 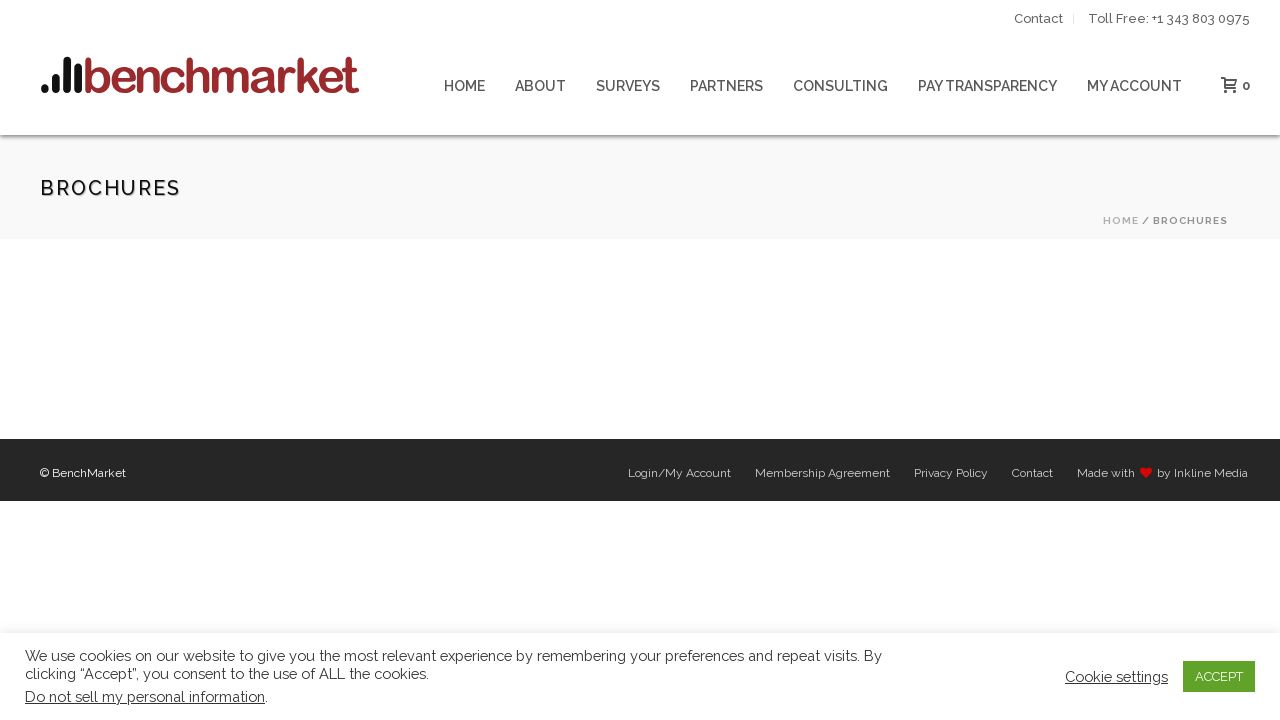 What do you see at coordinates (464, 86) in the screenshot?
I see `Home` at bounding box center [464, 86].